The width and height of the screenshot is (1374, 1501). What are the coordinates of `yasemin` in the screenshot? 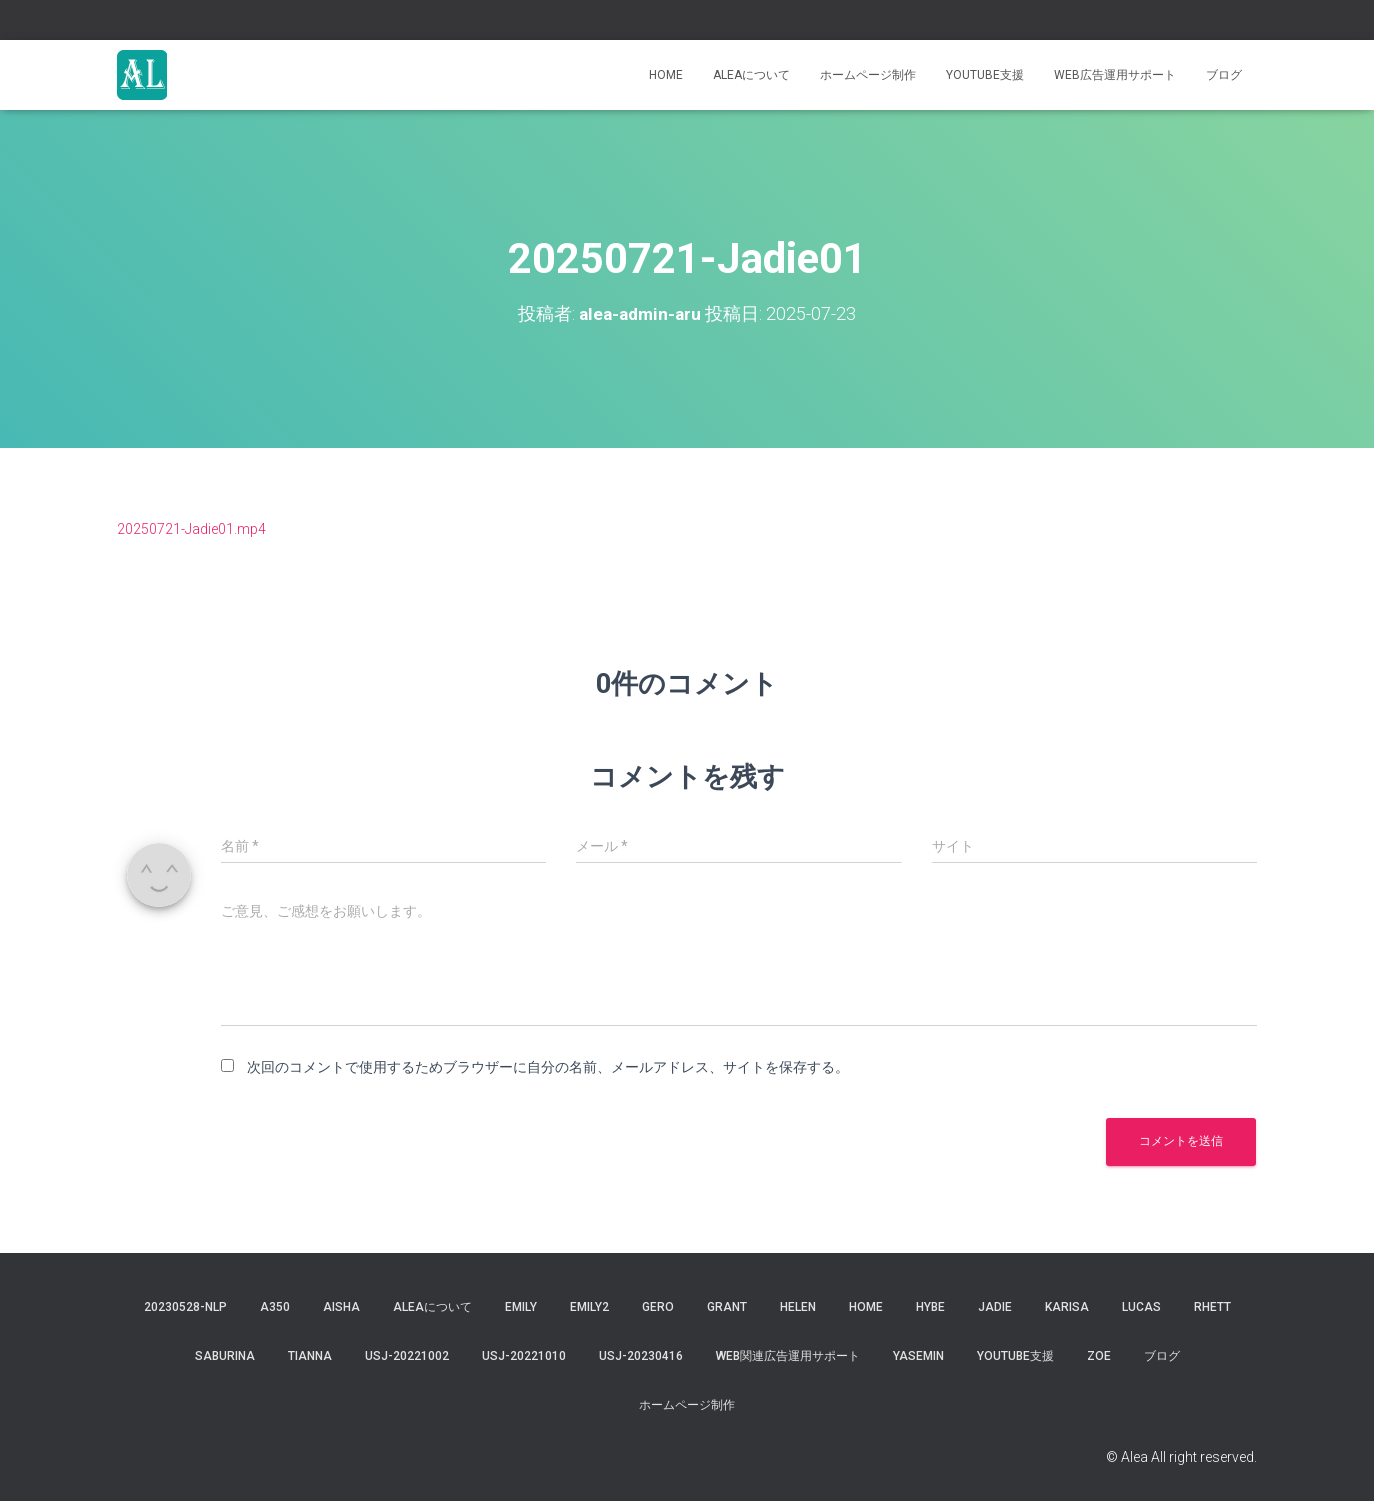 It's located at (918, 1356).